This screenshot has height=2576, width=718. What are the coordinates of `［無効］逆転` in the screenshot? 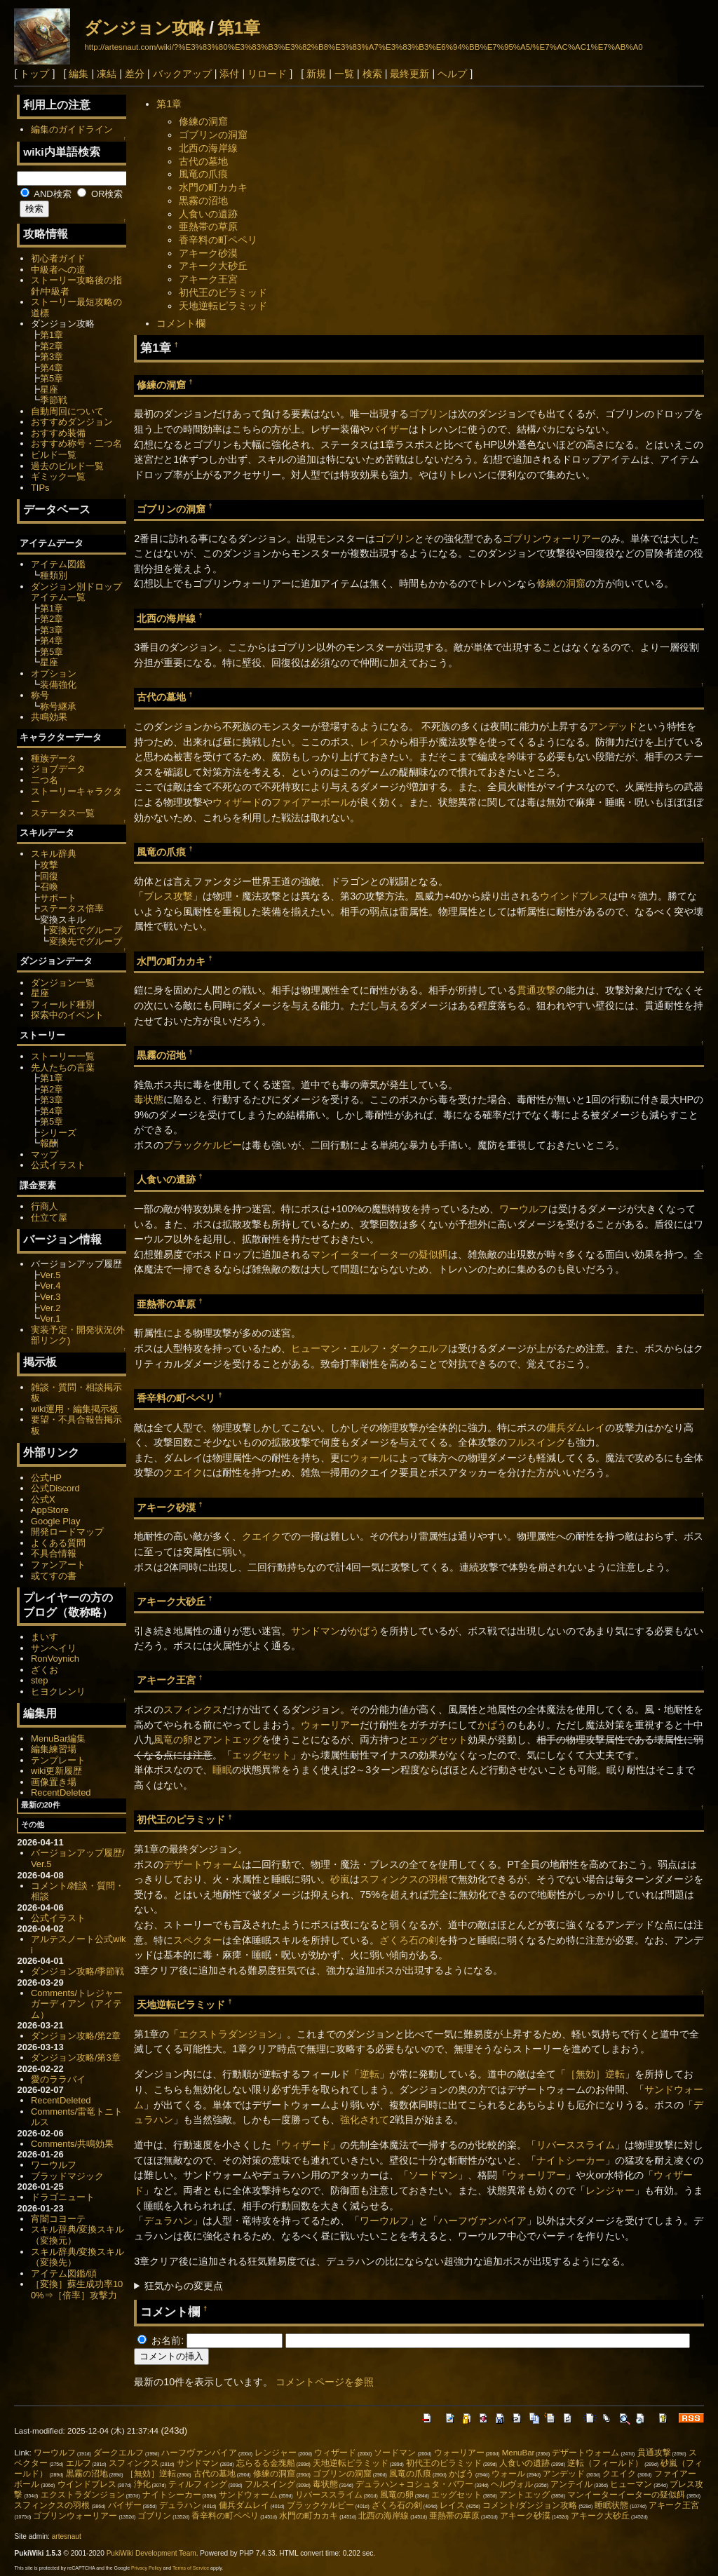 It's located at (595, 2074).